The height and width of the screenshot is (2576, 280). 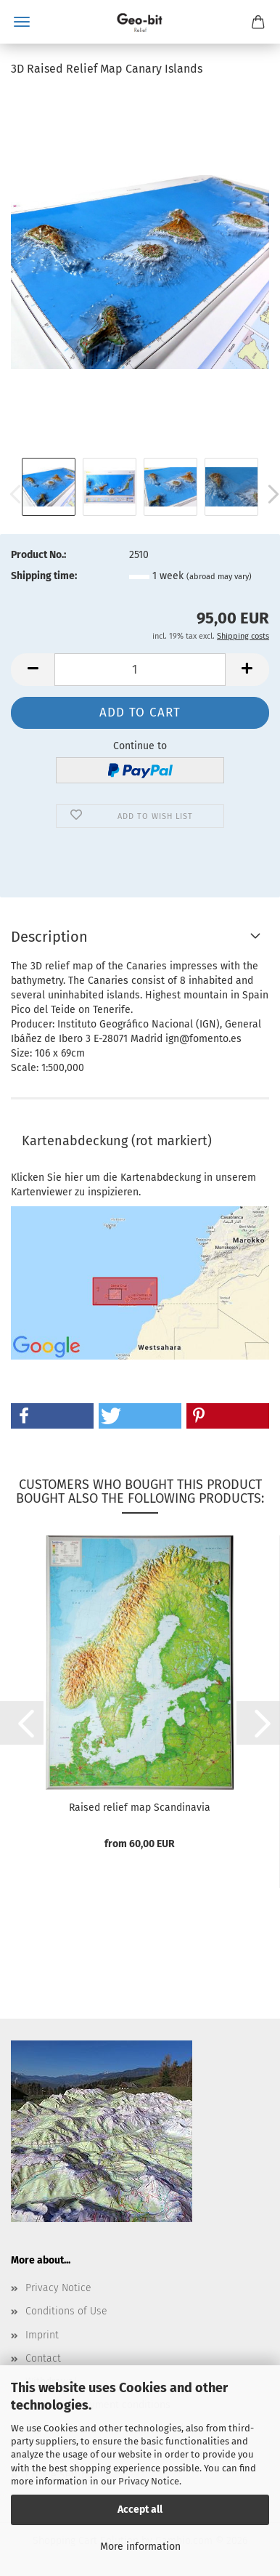 What do you see at coordinates (148, 2481) in the screenshot?
I see `Privacy Notice` at bounding box center [148, 2481].